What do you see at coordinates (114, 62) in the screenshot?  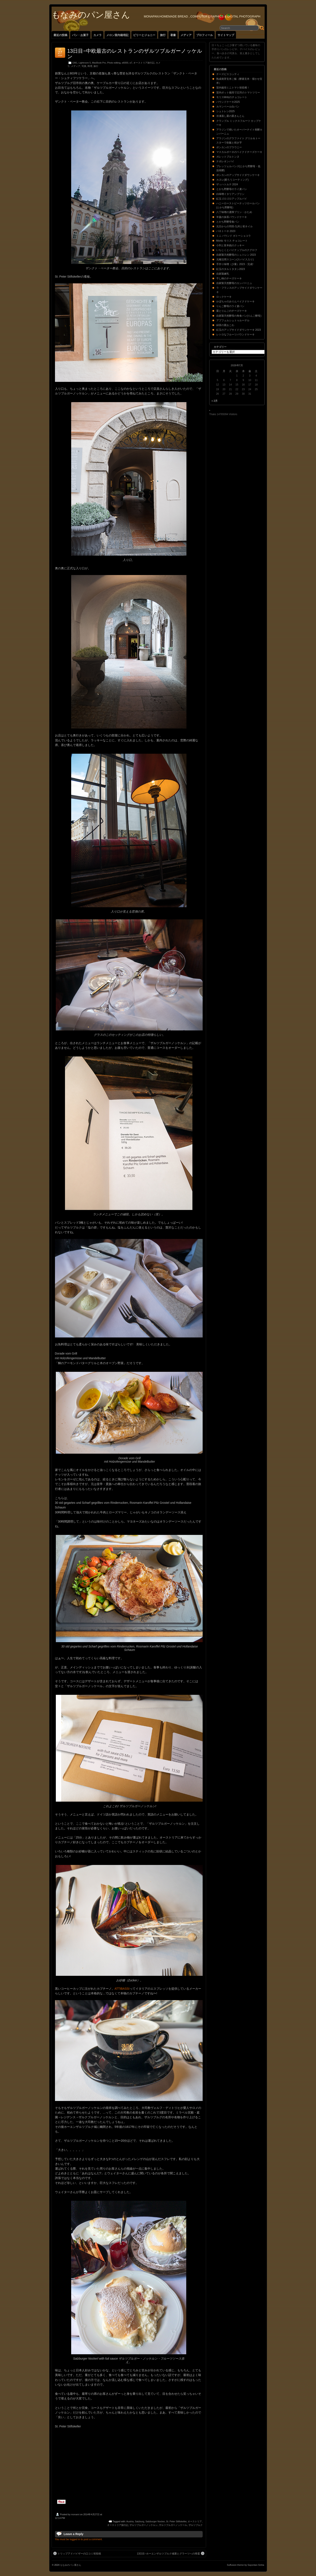 I see `Photo editing` at bounding box center [114, 62].